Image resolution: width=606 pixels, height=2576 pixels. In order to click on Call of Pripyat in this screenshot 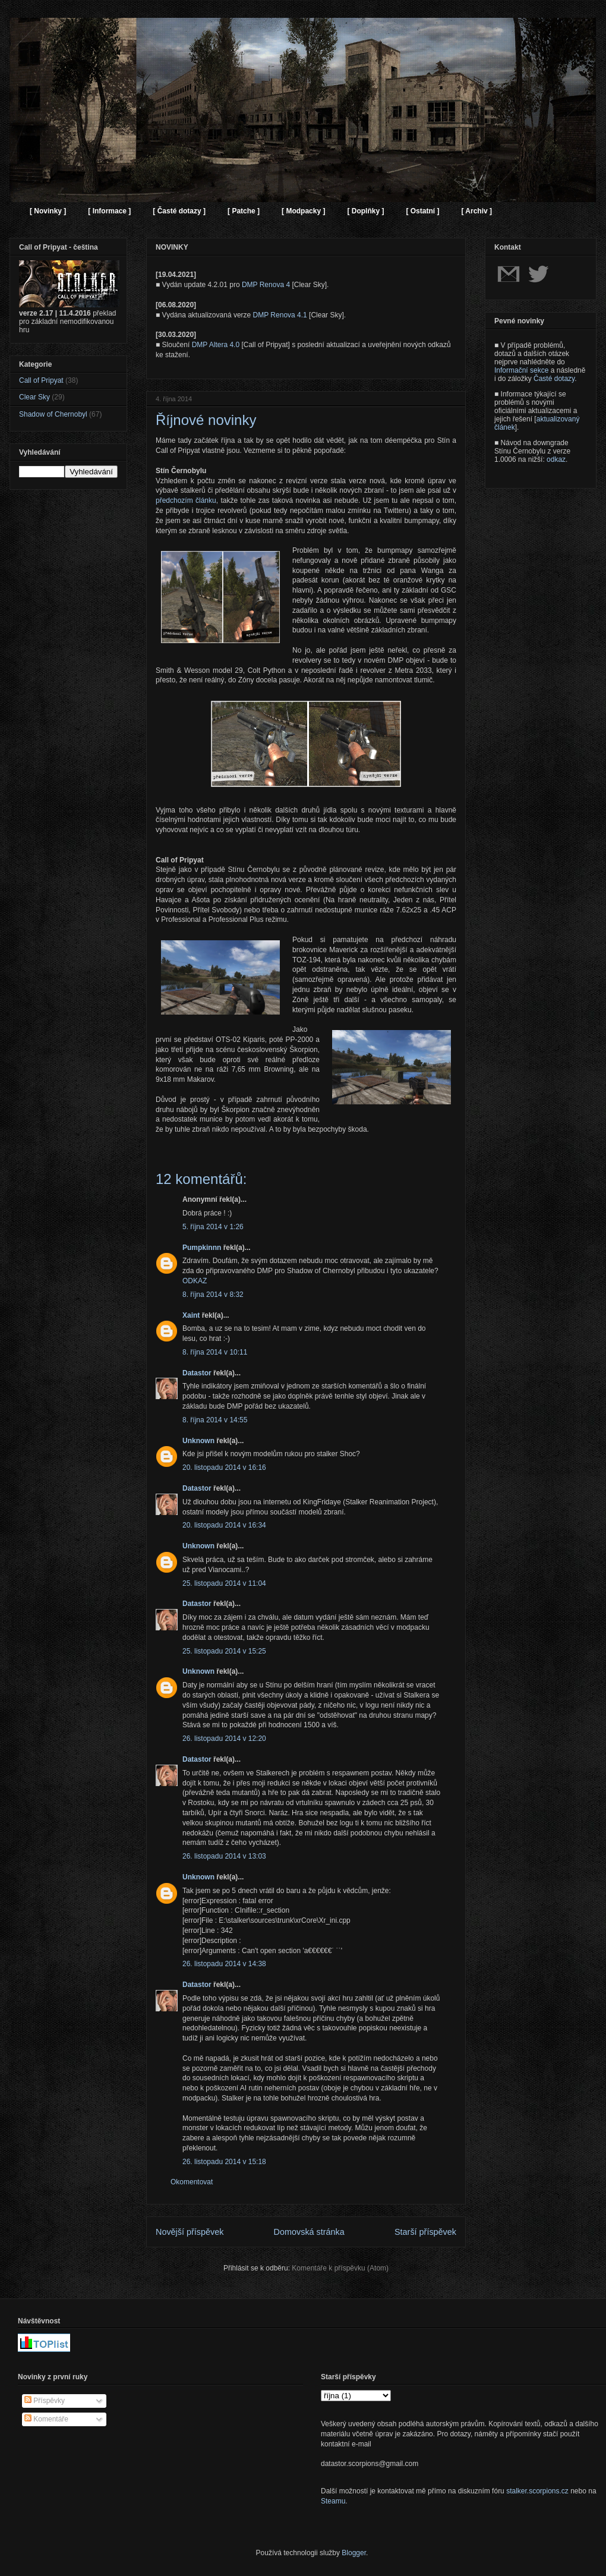, I will do `click(41, 380)`.